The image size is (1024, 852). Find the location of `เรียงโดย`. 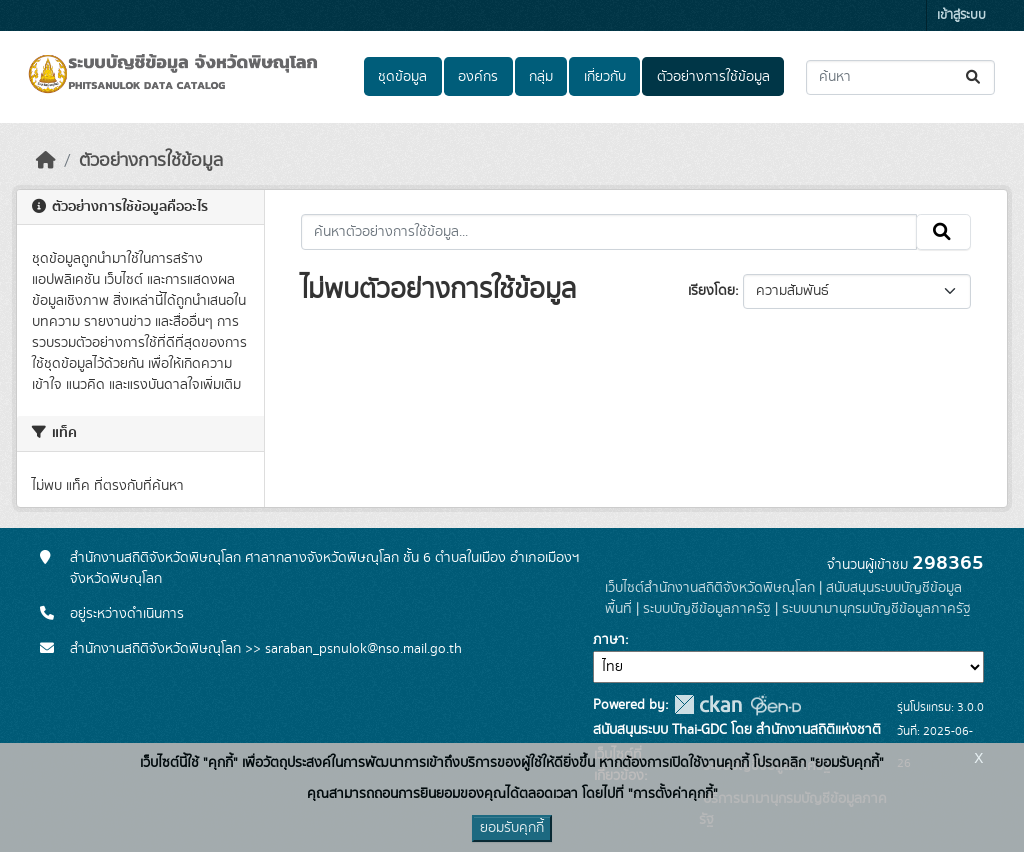

เรียงโดย is located at coordinates (711, 291).